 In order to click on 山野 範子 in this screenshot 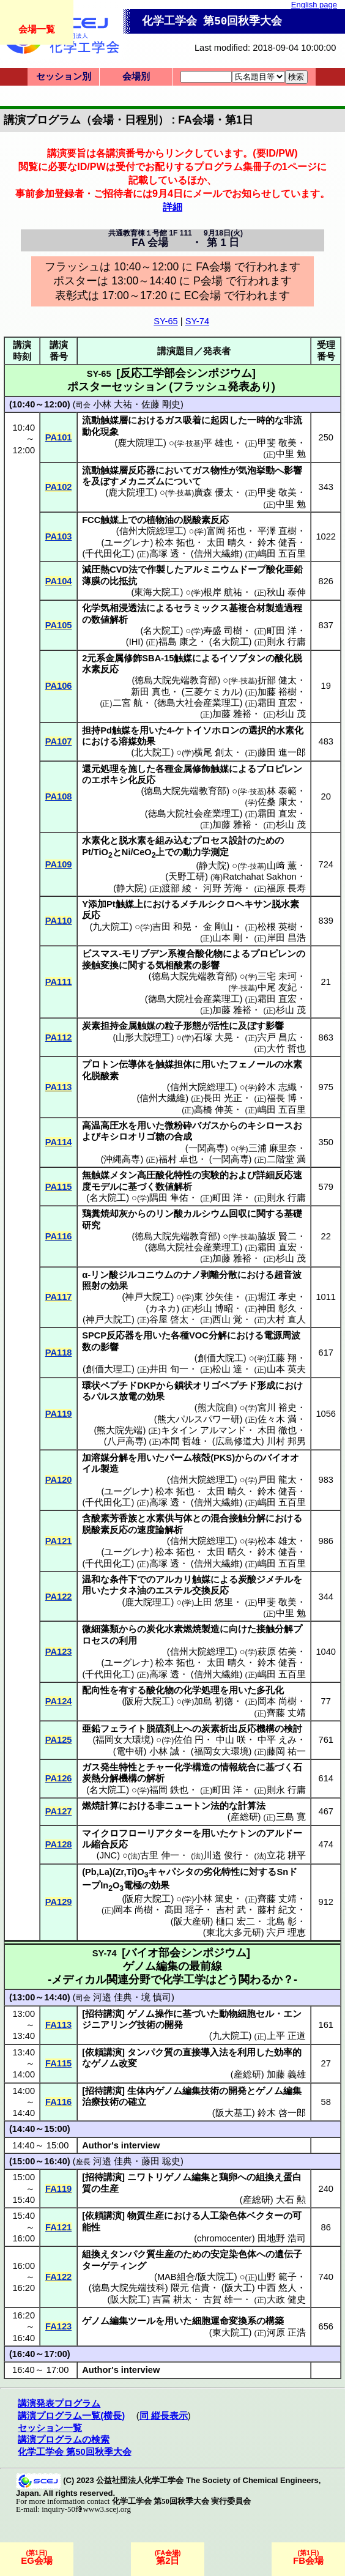, I will do `click(277, 2277)`.